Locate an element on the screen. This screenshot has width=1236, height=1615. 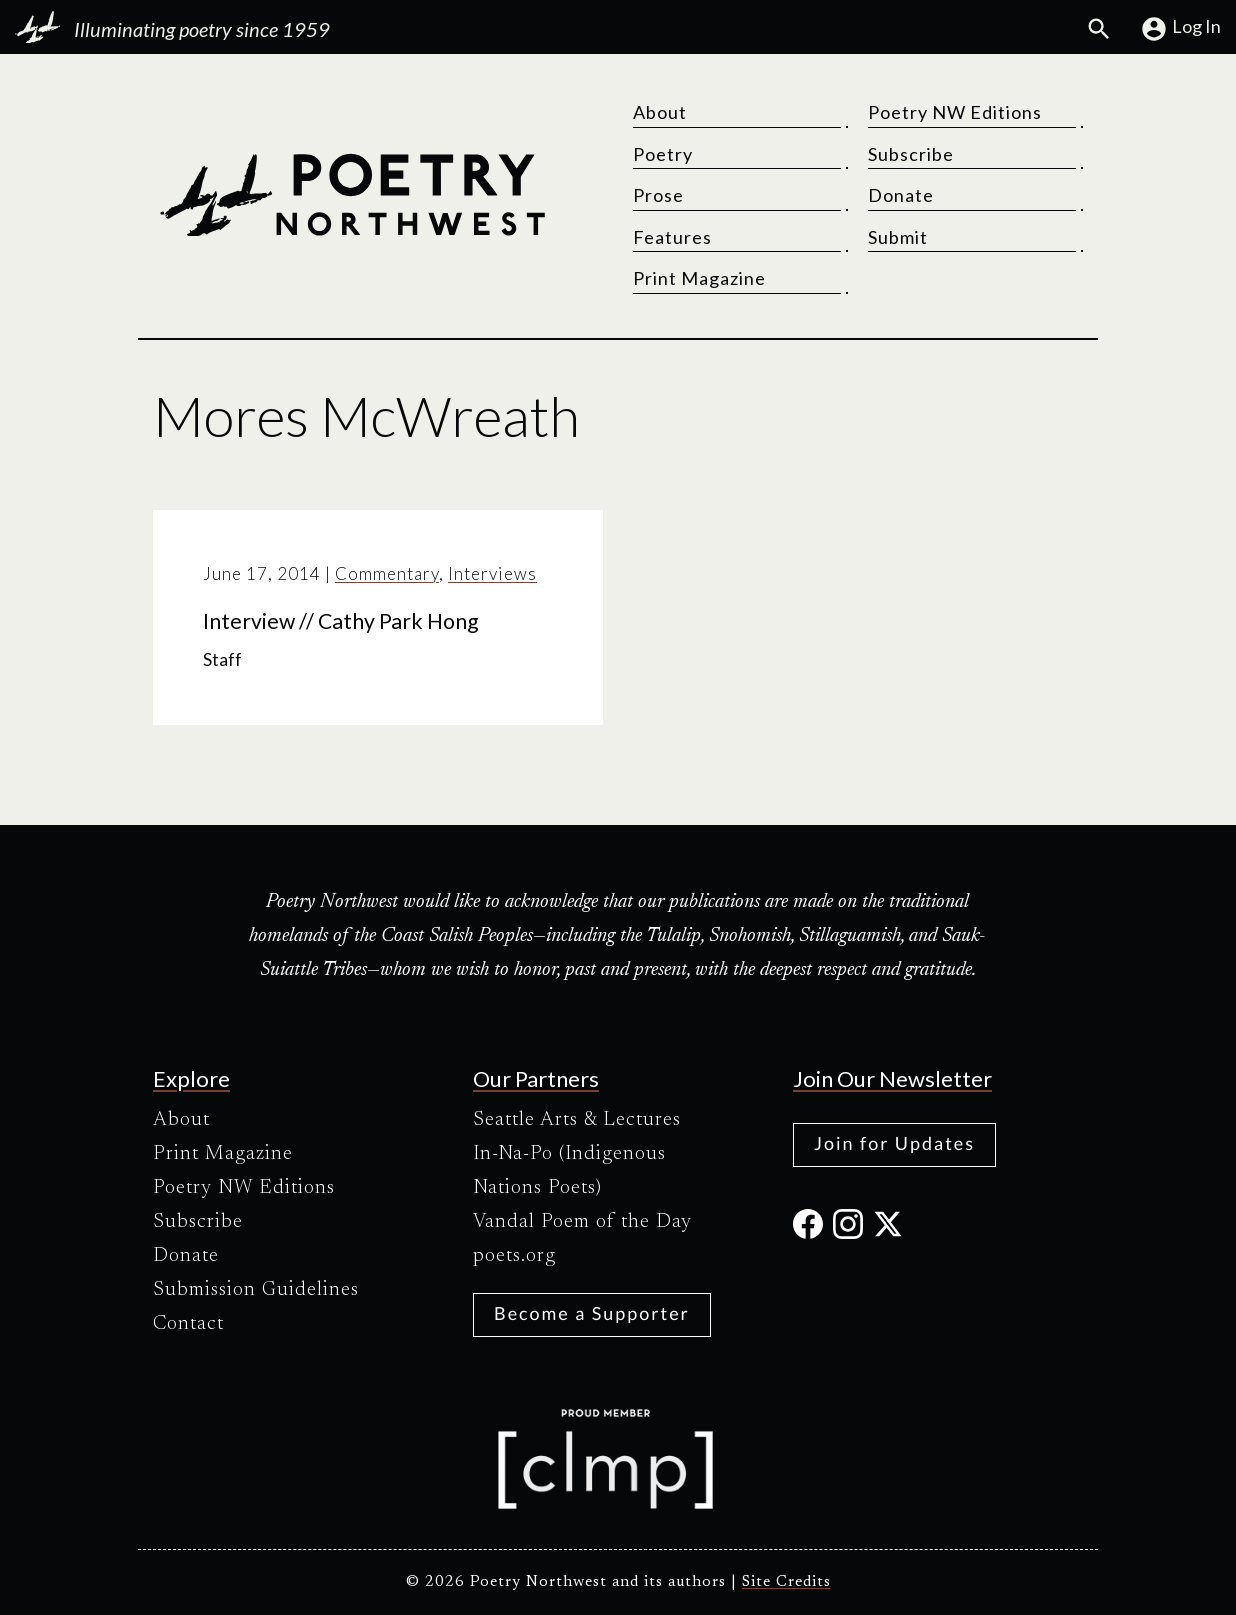
Poetry NW Editions is located at coordinates (955, 112).